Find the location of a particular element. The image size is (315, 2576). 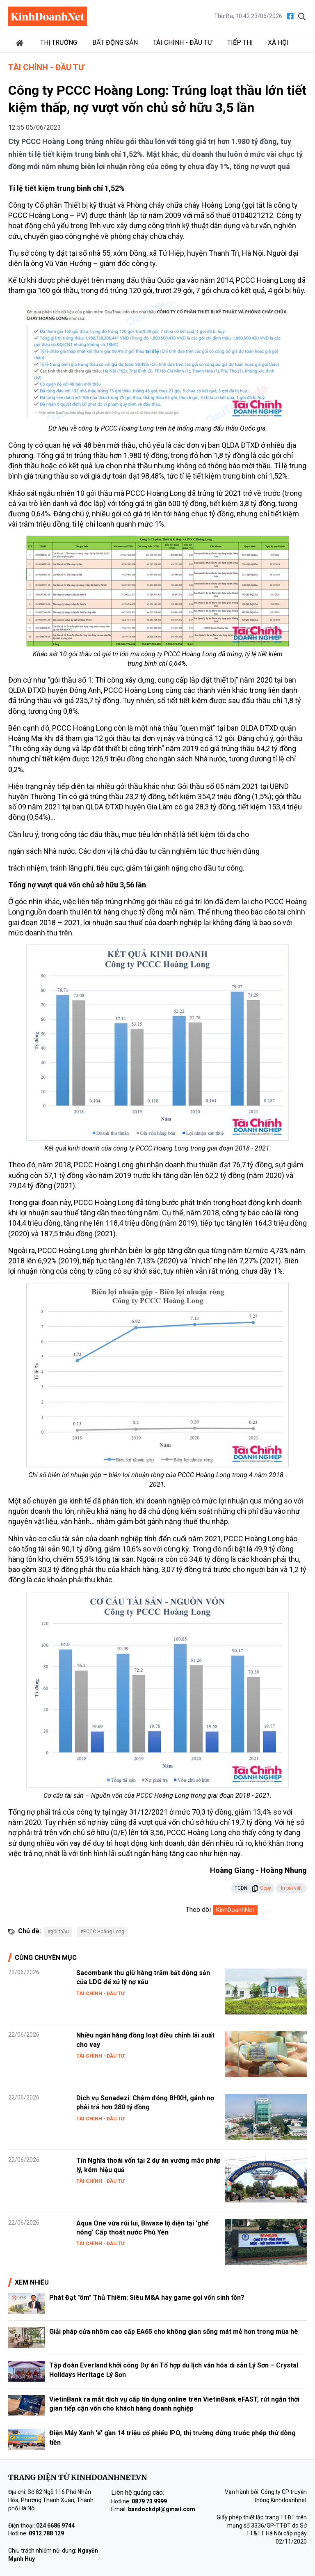

0912 788 129 is located at coordinates (46, 2533).